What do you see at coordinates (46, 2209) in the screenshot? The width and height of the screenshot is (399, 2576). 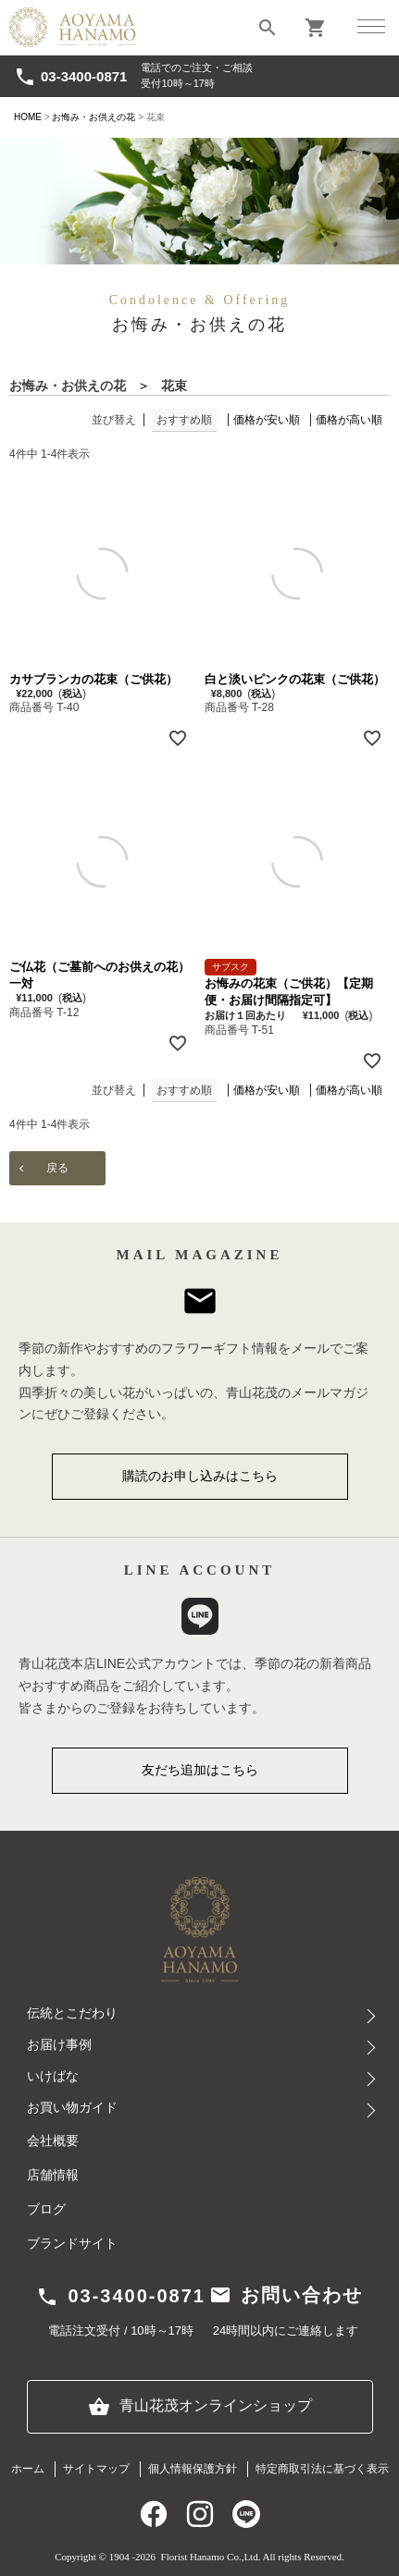 I see `ブログ` at bounding box center [46, 2209].